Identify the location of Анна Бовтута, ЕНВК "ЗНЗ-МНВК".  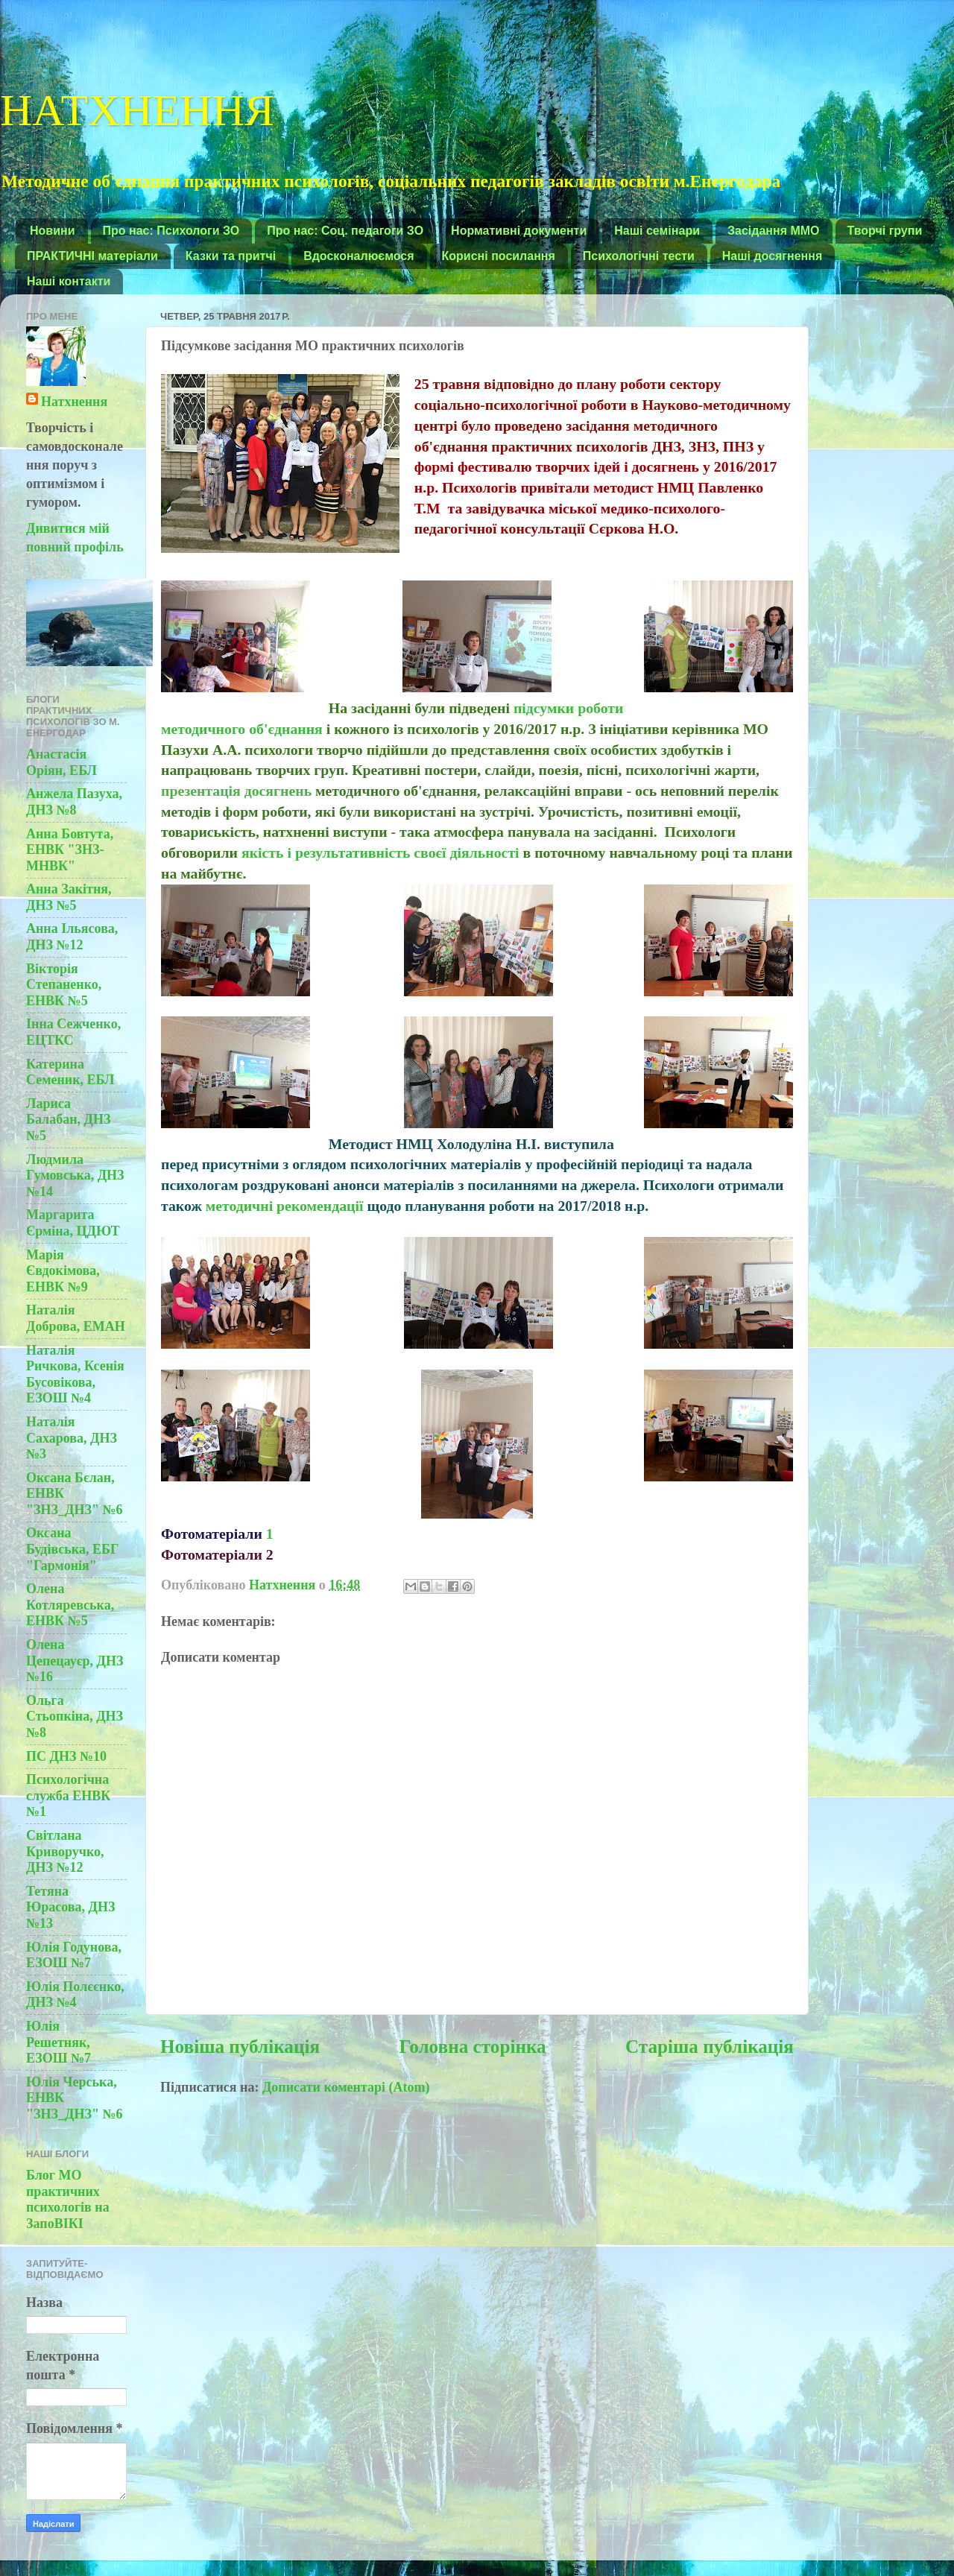
(69, 849).